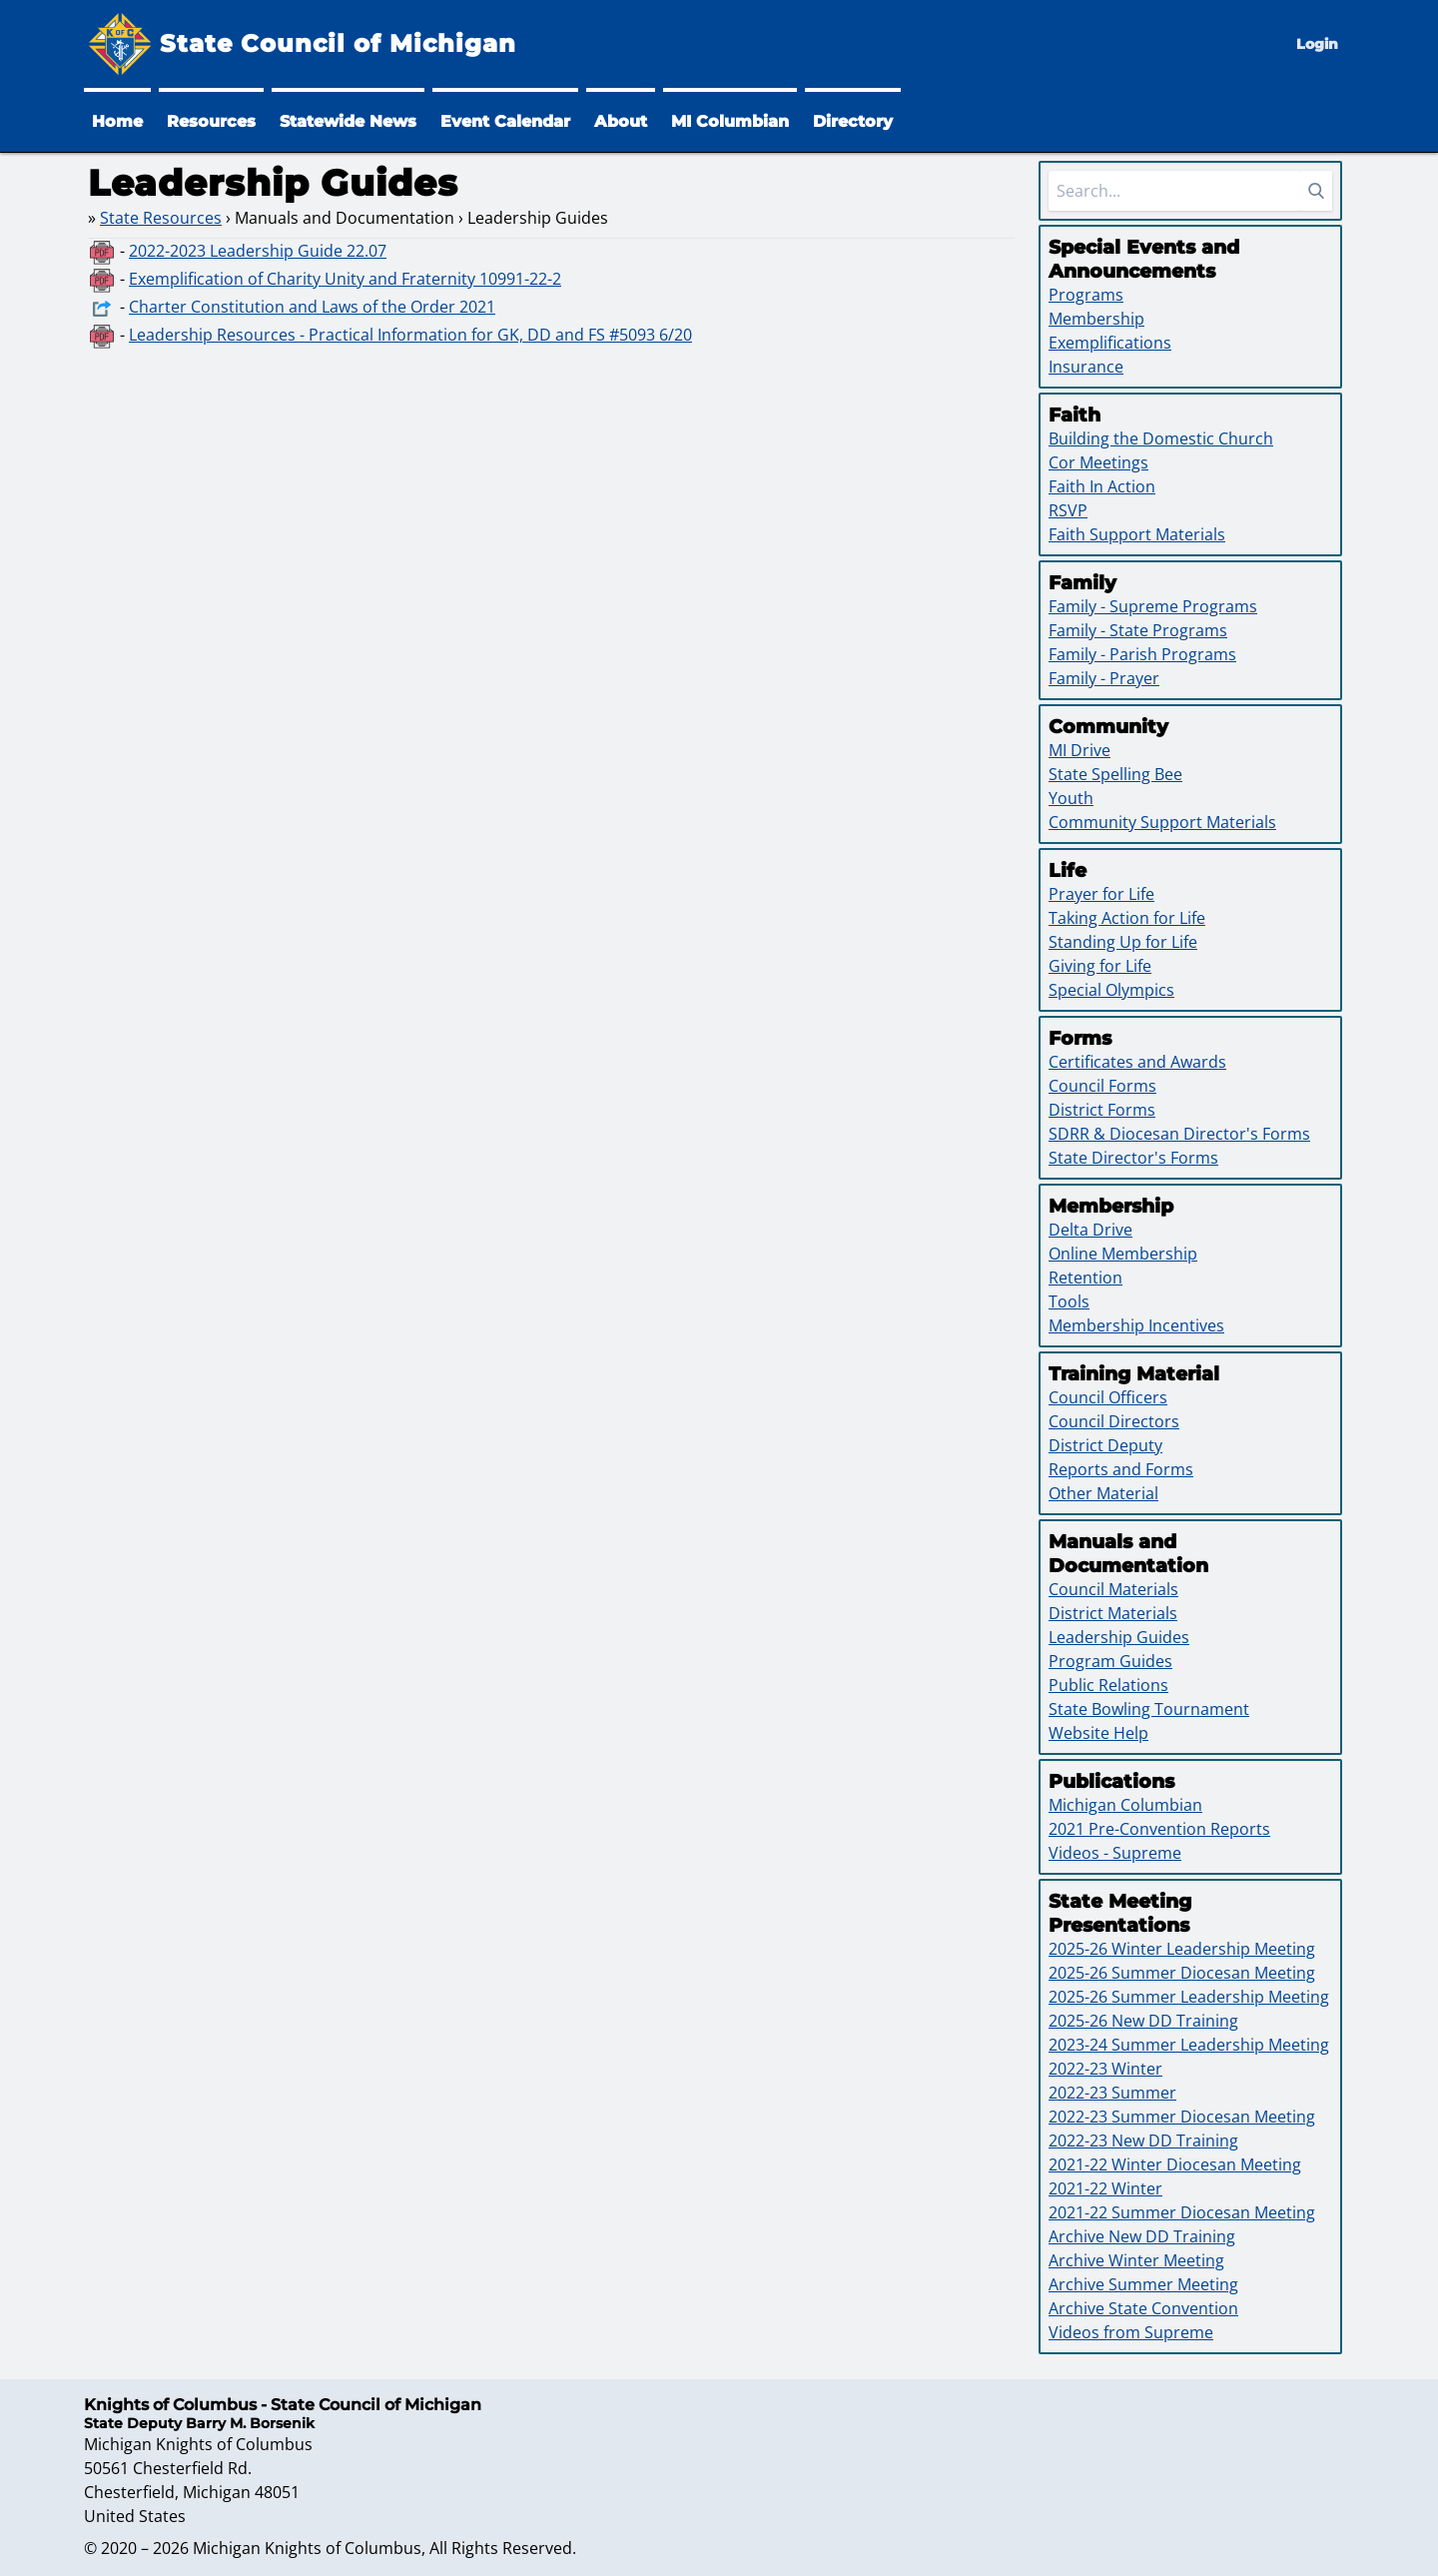 Image resolution: width=1438 pixels, height=2576 pixels. I want to click on Building the Domestic Church, so click(1161, 438).